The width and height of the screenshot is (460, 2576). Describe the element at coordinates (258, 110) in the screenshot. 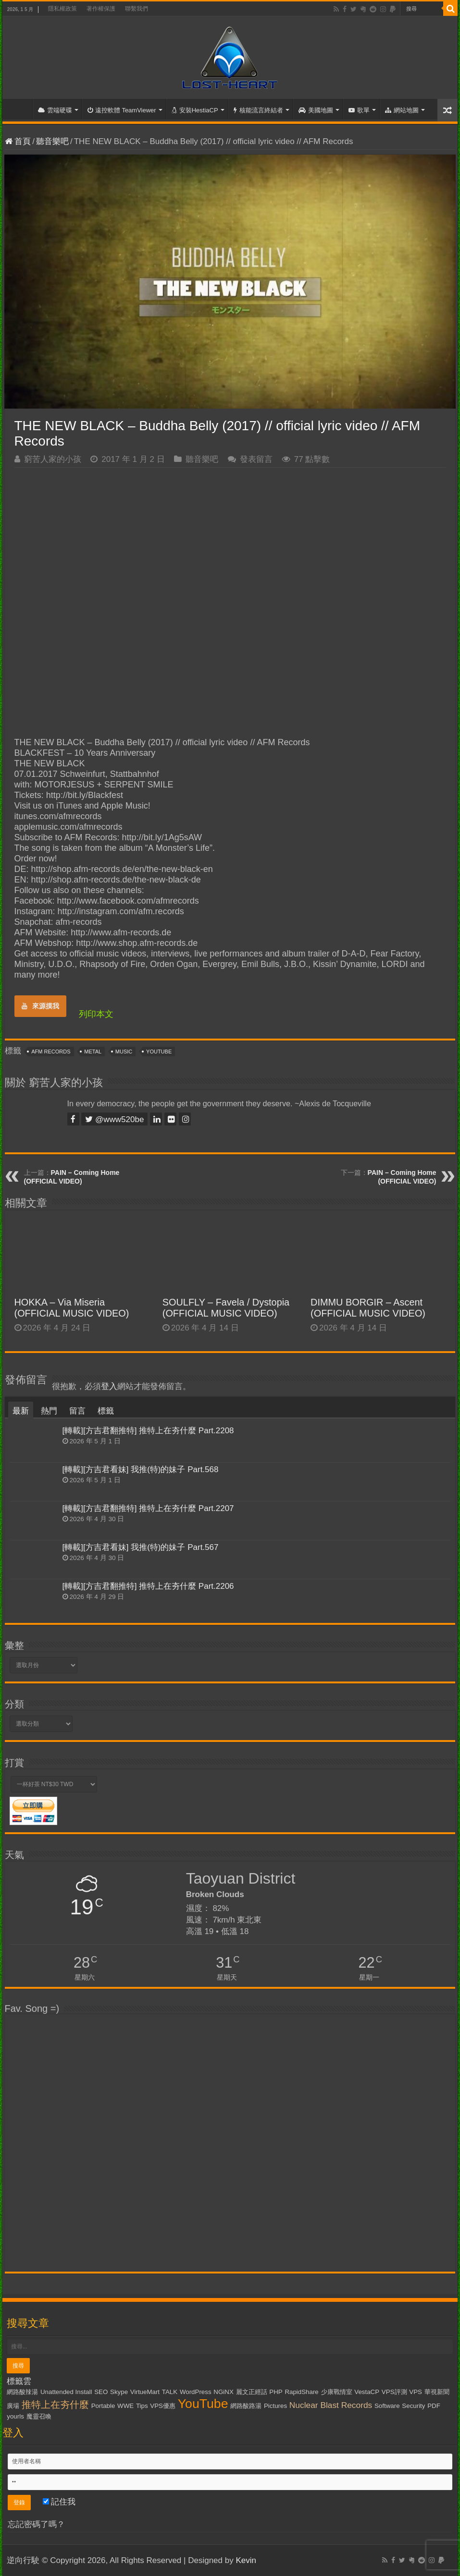

I see `核能流言終結者` at that location.